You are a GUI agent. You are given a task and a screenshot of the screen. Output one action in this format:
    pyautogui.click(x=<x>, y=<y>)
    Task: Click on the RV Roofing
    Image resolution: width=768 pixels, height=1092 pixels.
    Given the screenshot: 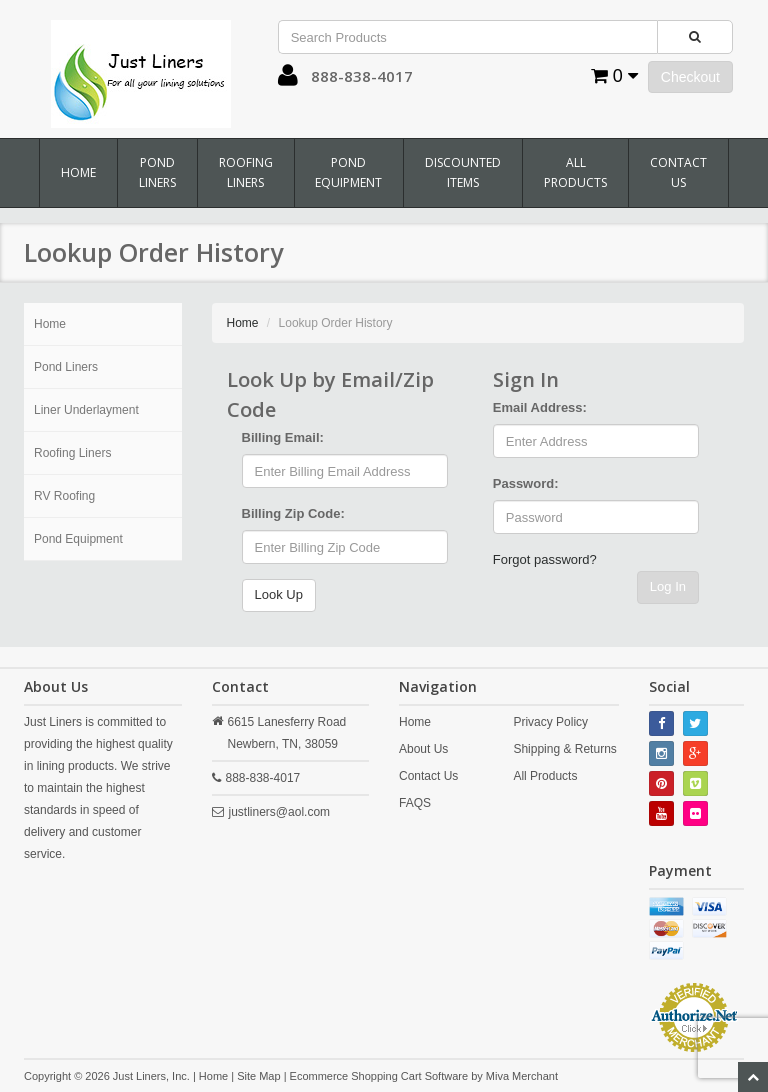 What is the action you would take?
    pyautogui.click(x=64, y=496)
    